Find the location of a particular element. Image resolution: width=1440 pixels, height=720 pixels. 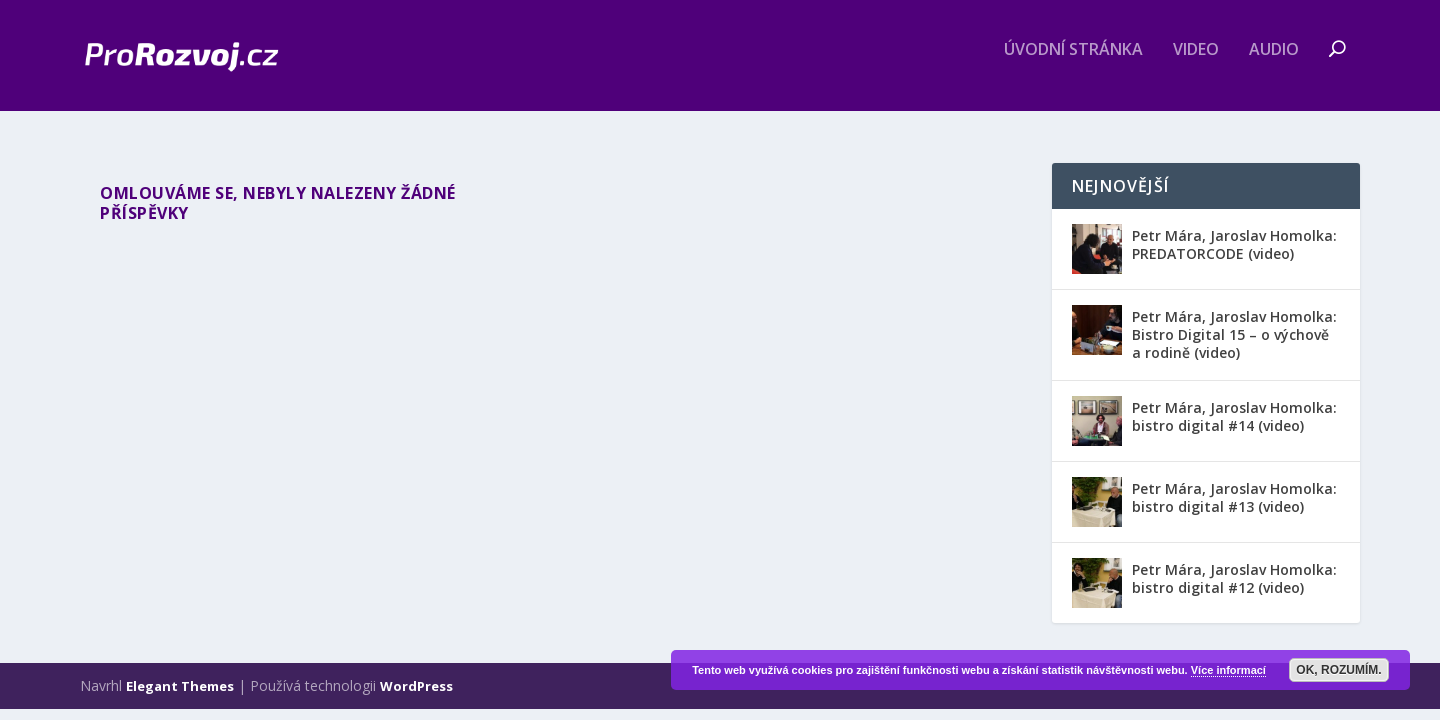

WordPress is located at coordinates (416, 688).